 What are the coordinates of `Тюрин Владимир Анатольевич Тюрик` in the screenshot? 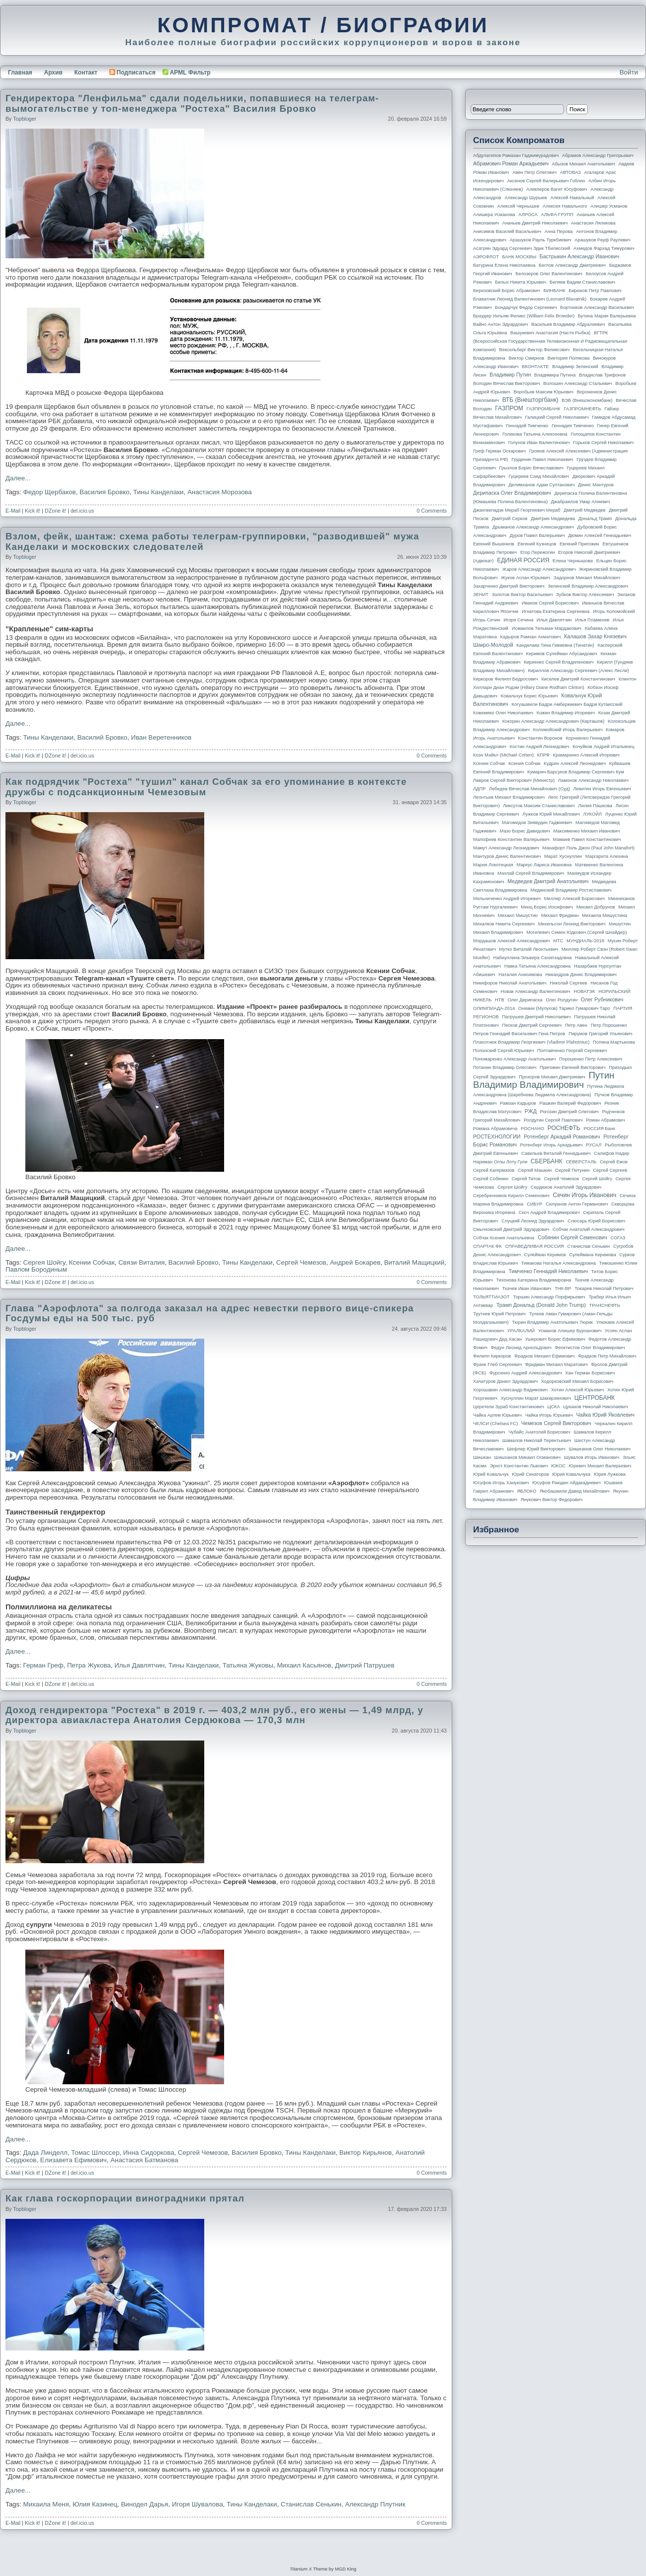 It's located at (552, 1322).